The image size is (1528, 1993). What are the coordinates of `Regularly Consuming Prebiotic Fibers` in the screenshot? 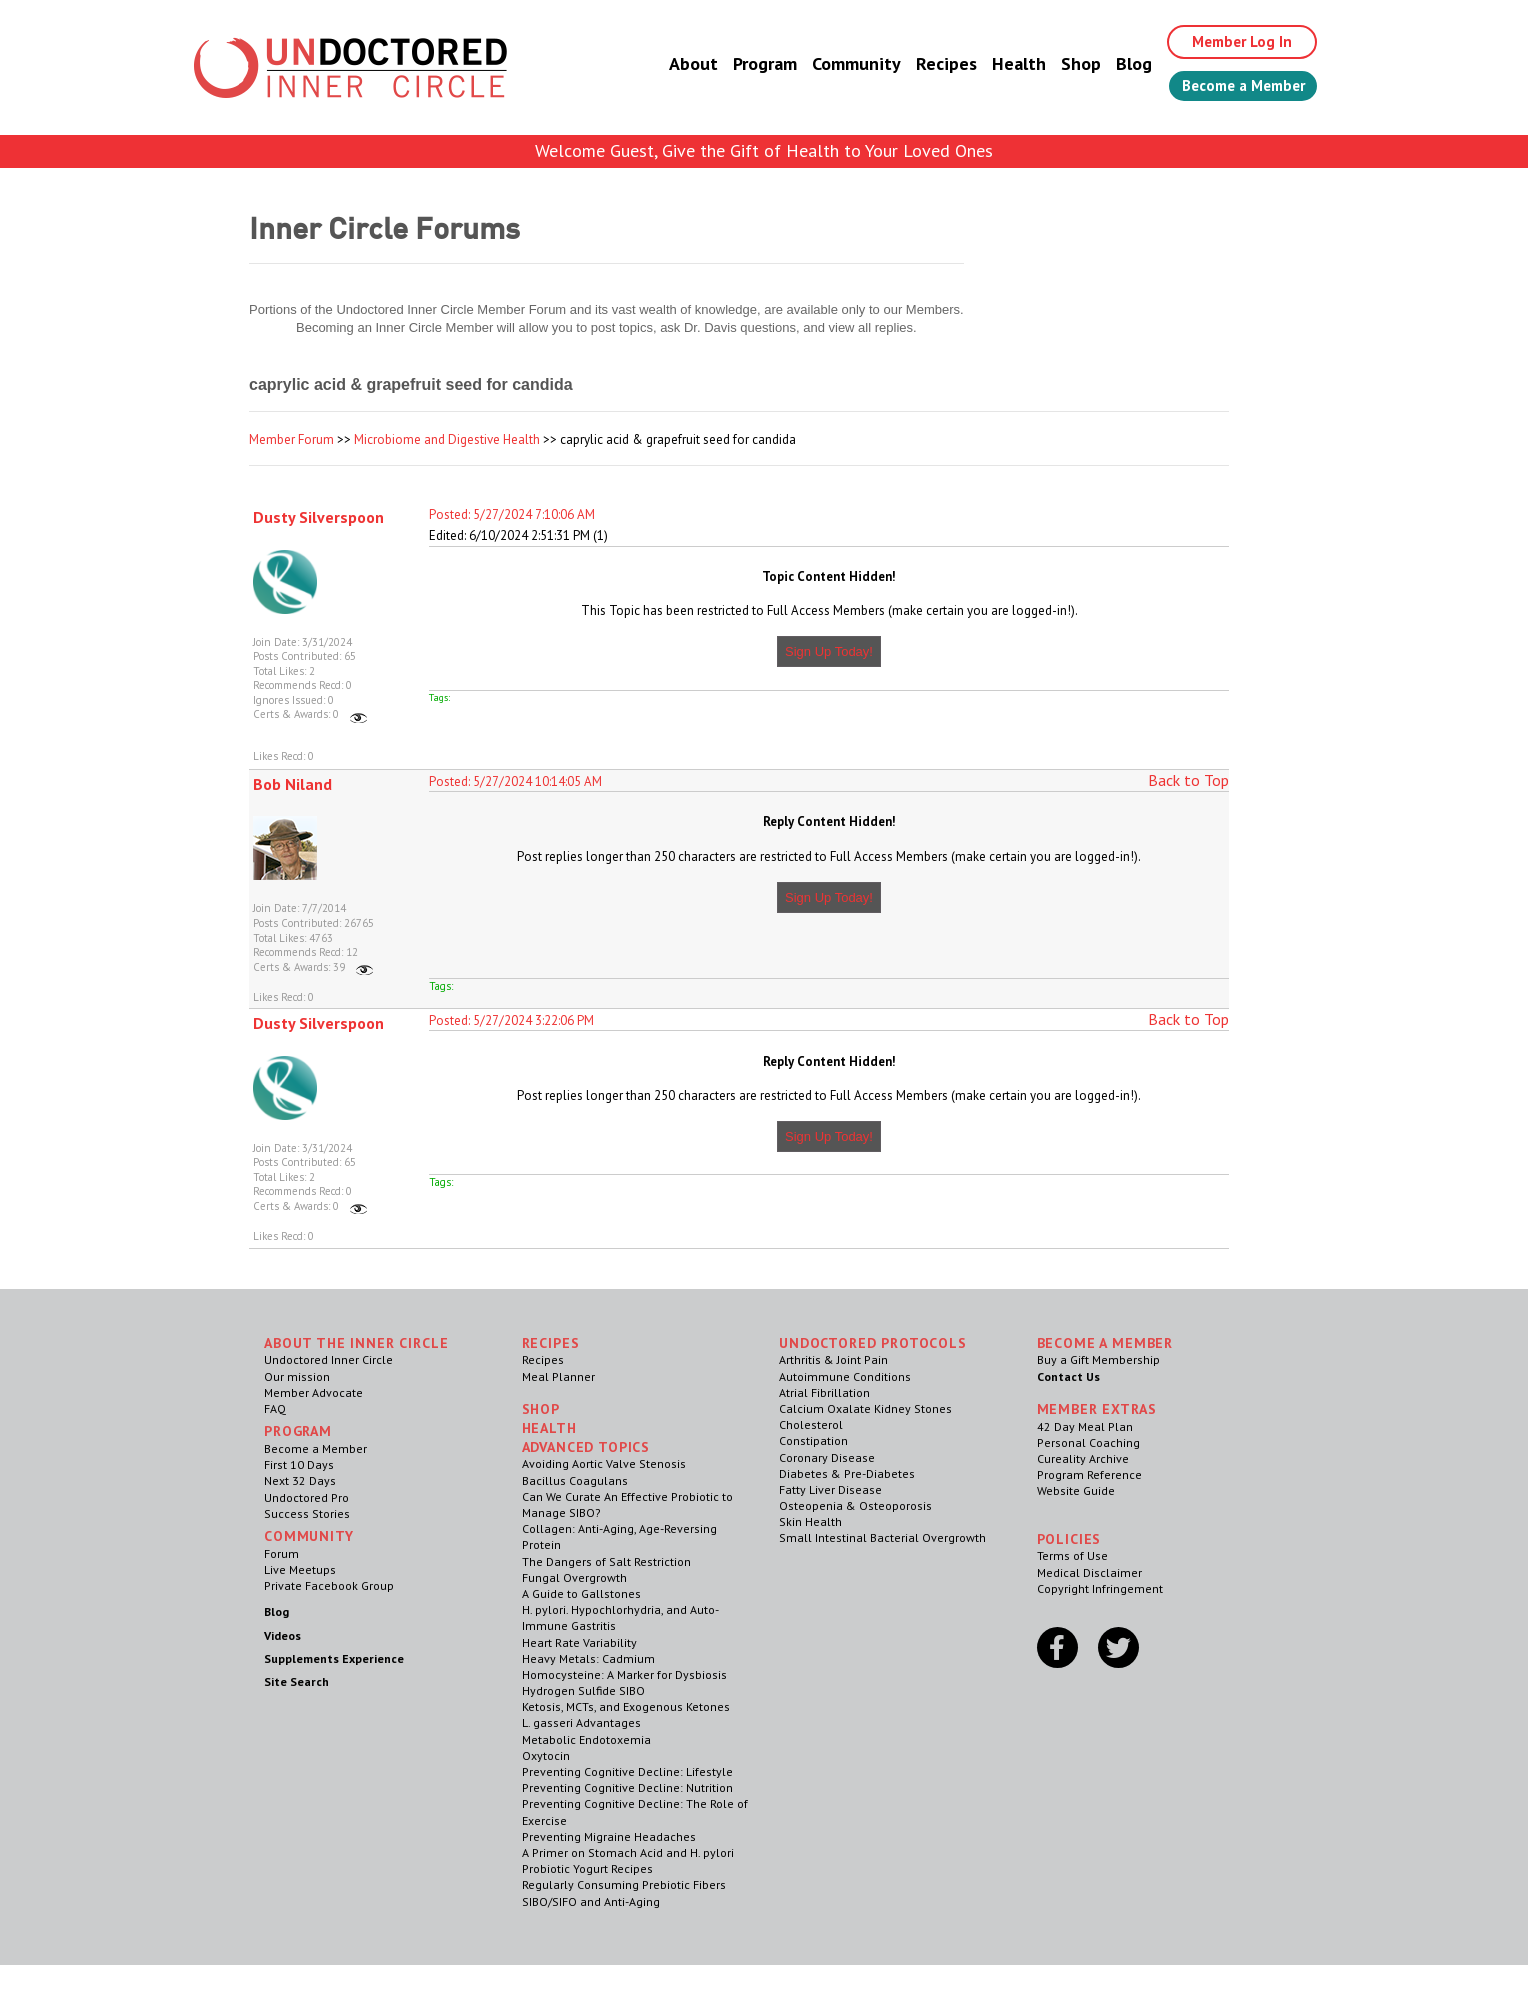 It's located at (624, 1884).